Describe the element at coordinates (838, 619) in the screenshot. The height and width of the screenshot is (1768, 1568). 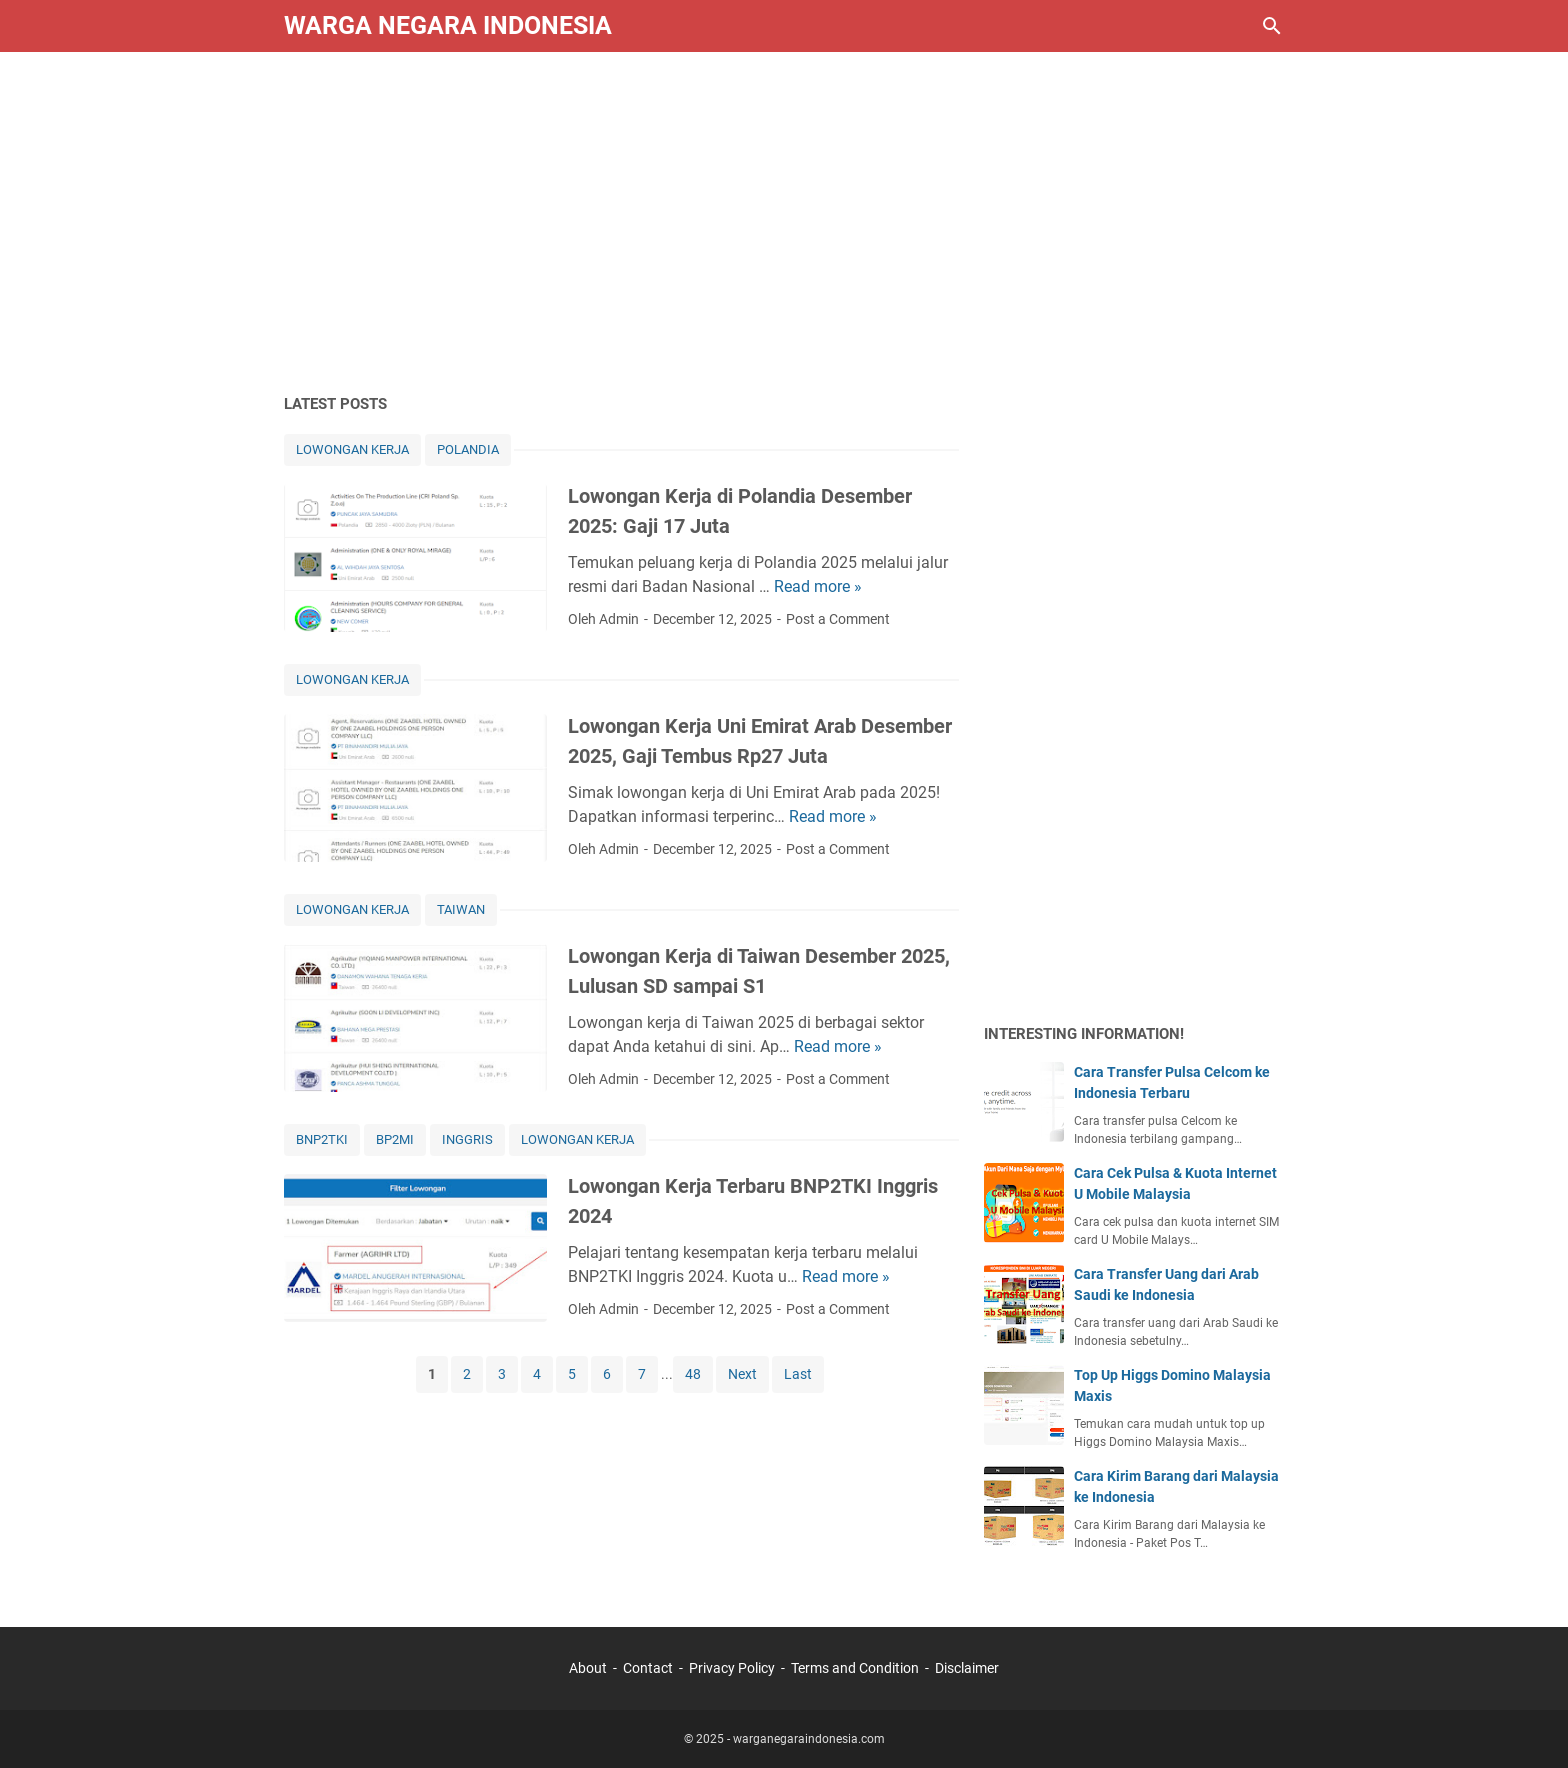
I see `Post a Comment` at that location.